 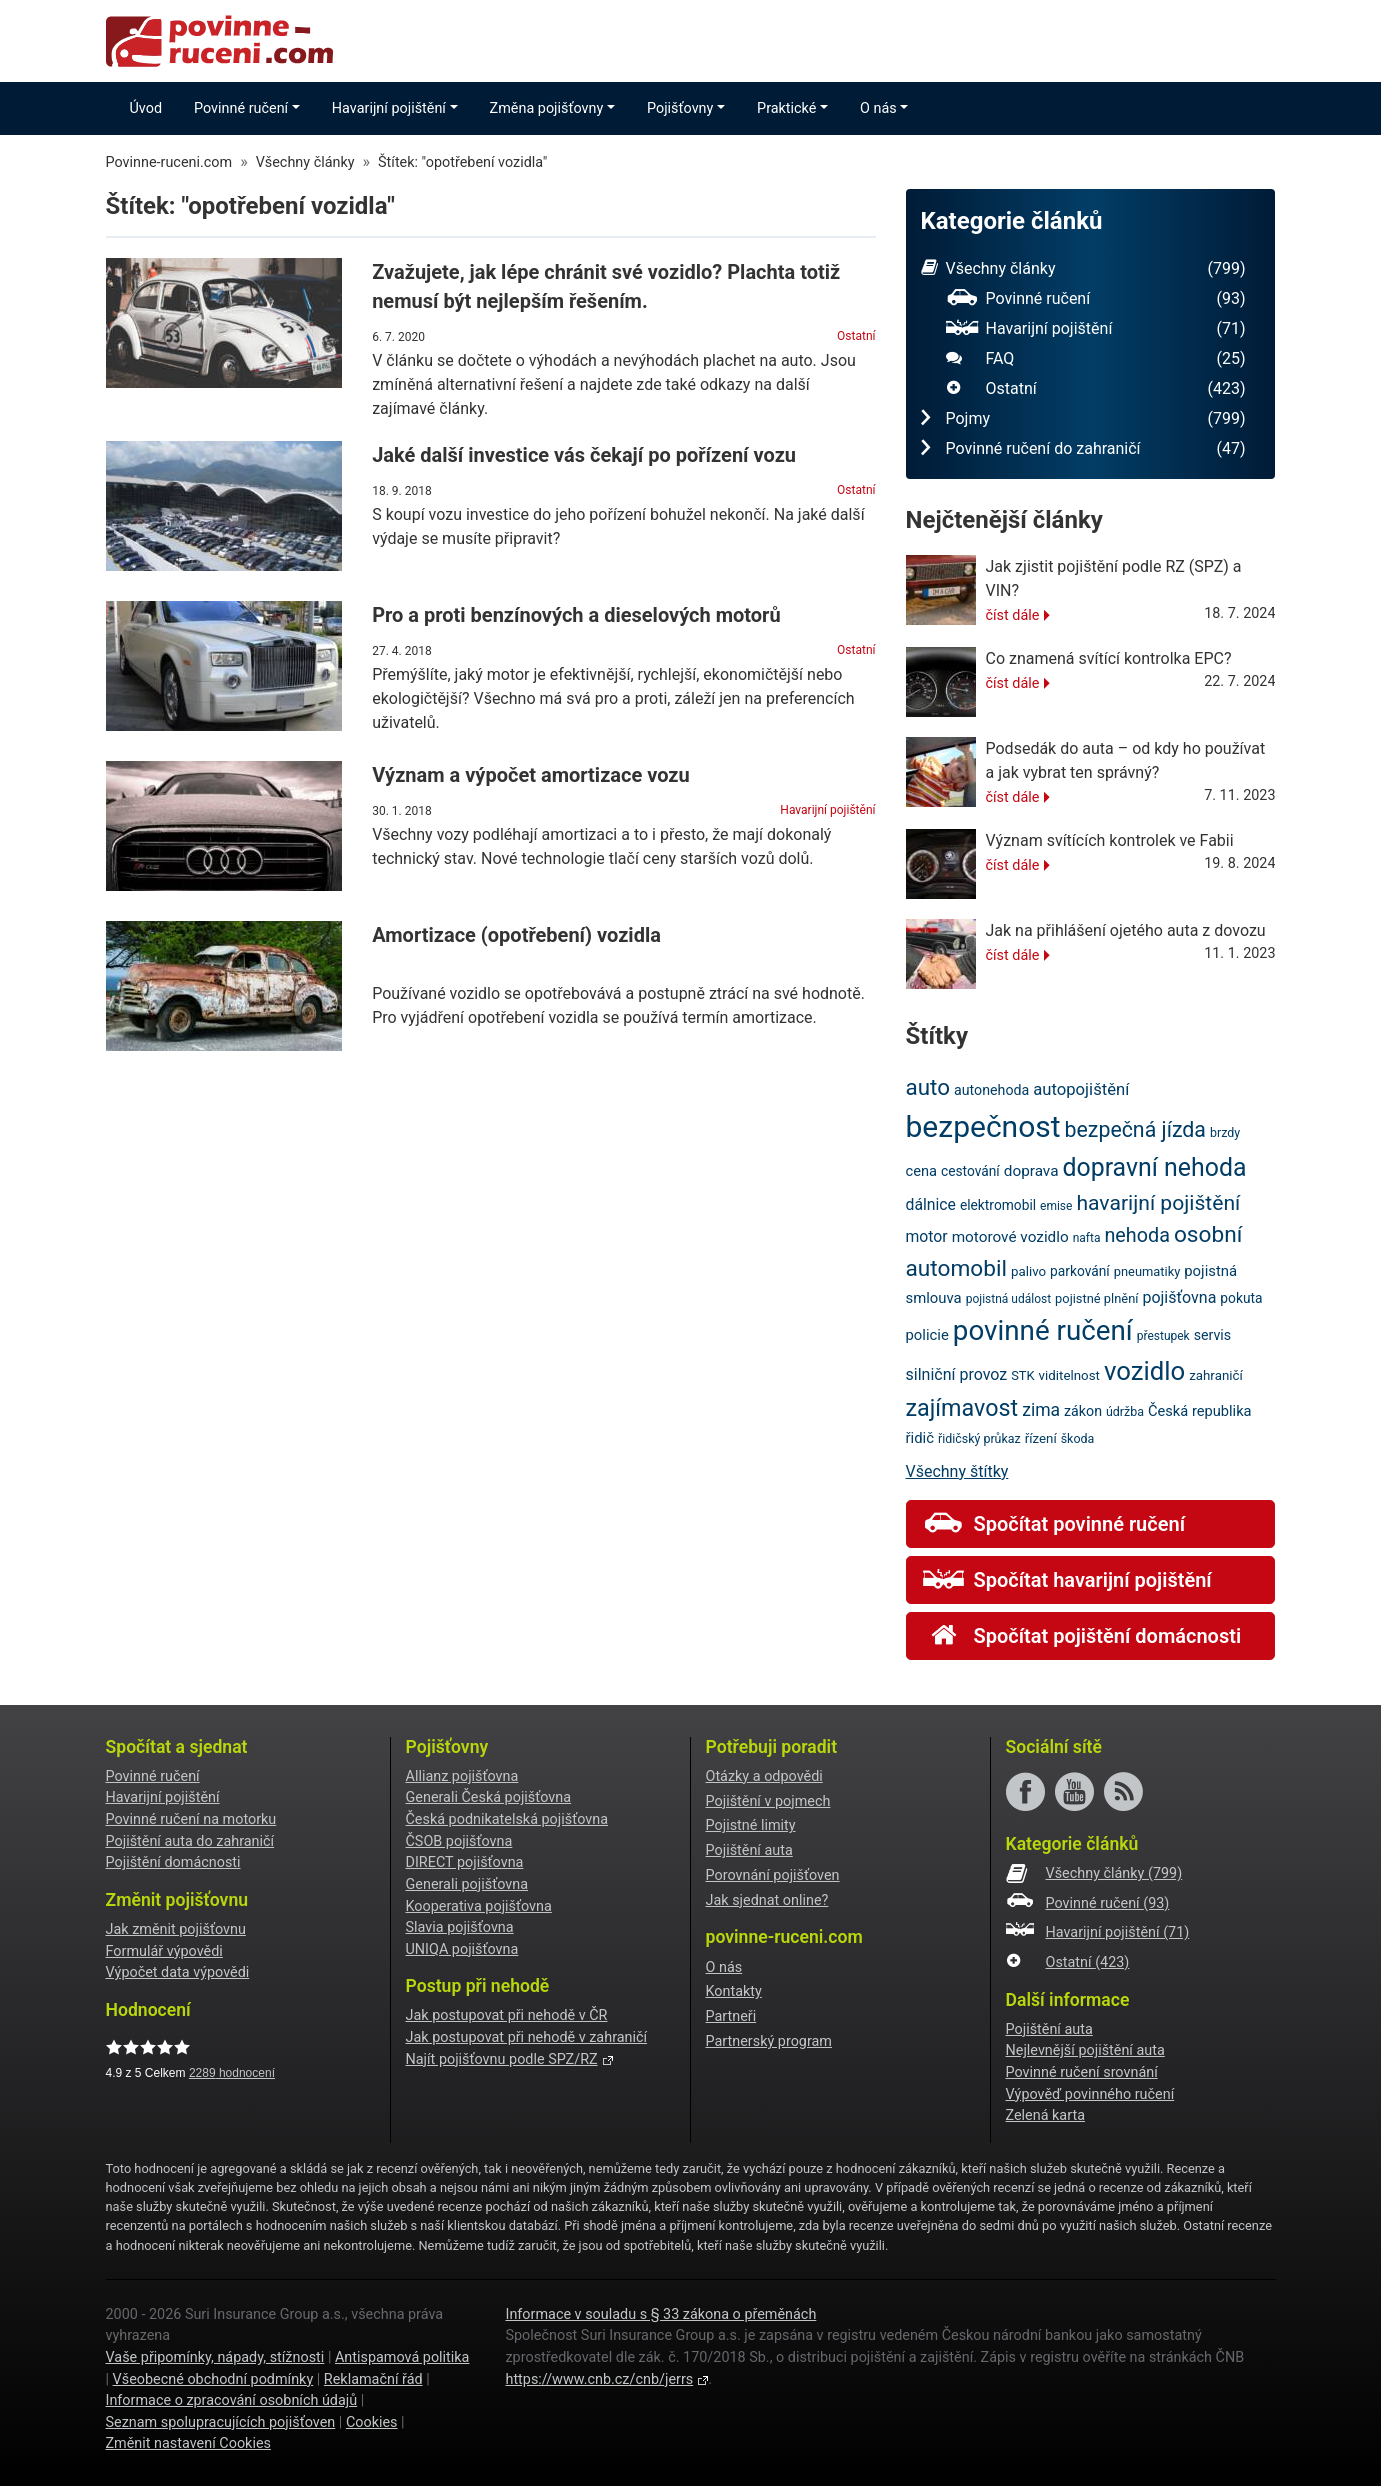 What do you see at coordinates (191, 1819) in the screenshot?
I see `Povinné ručení na motorku` at bounding box center [191, 1819].